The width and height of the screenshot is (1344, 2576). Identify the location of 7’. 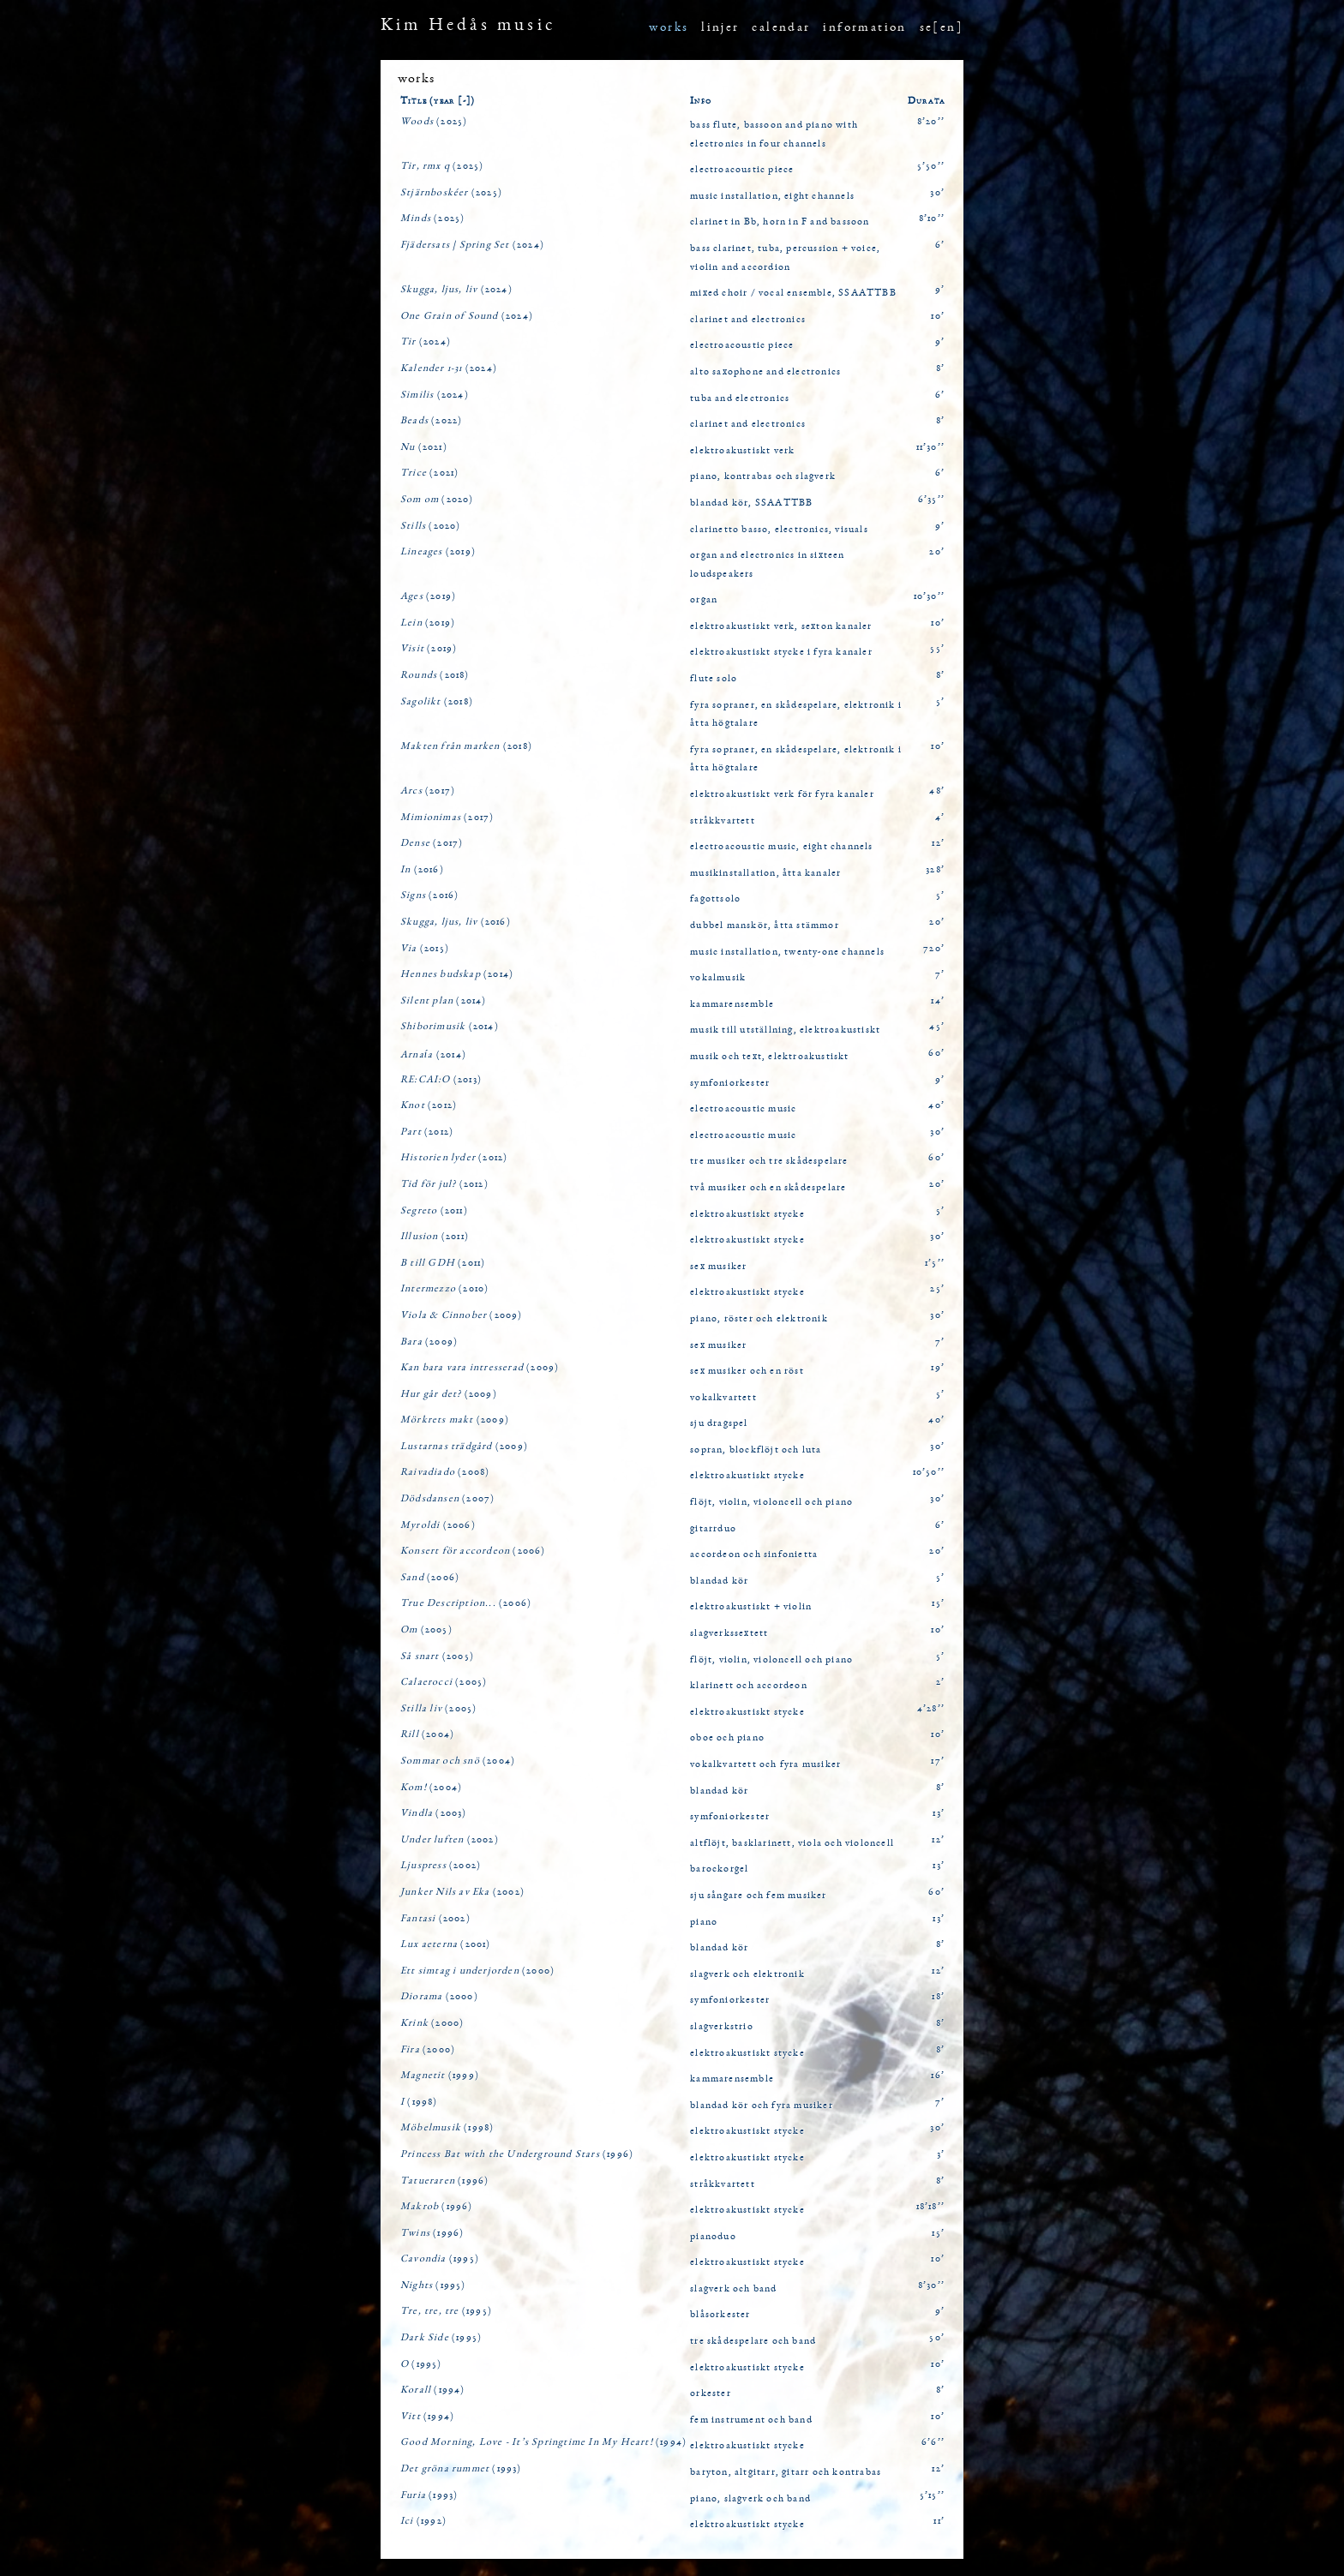
(940, 974).